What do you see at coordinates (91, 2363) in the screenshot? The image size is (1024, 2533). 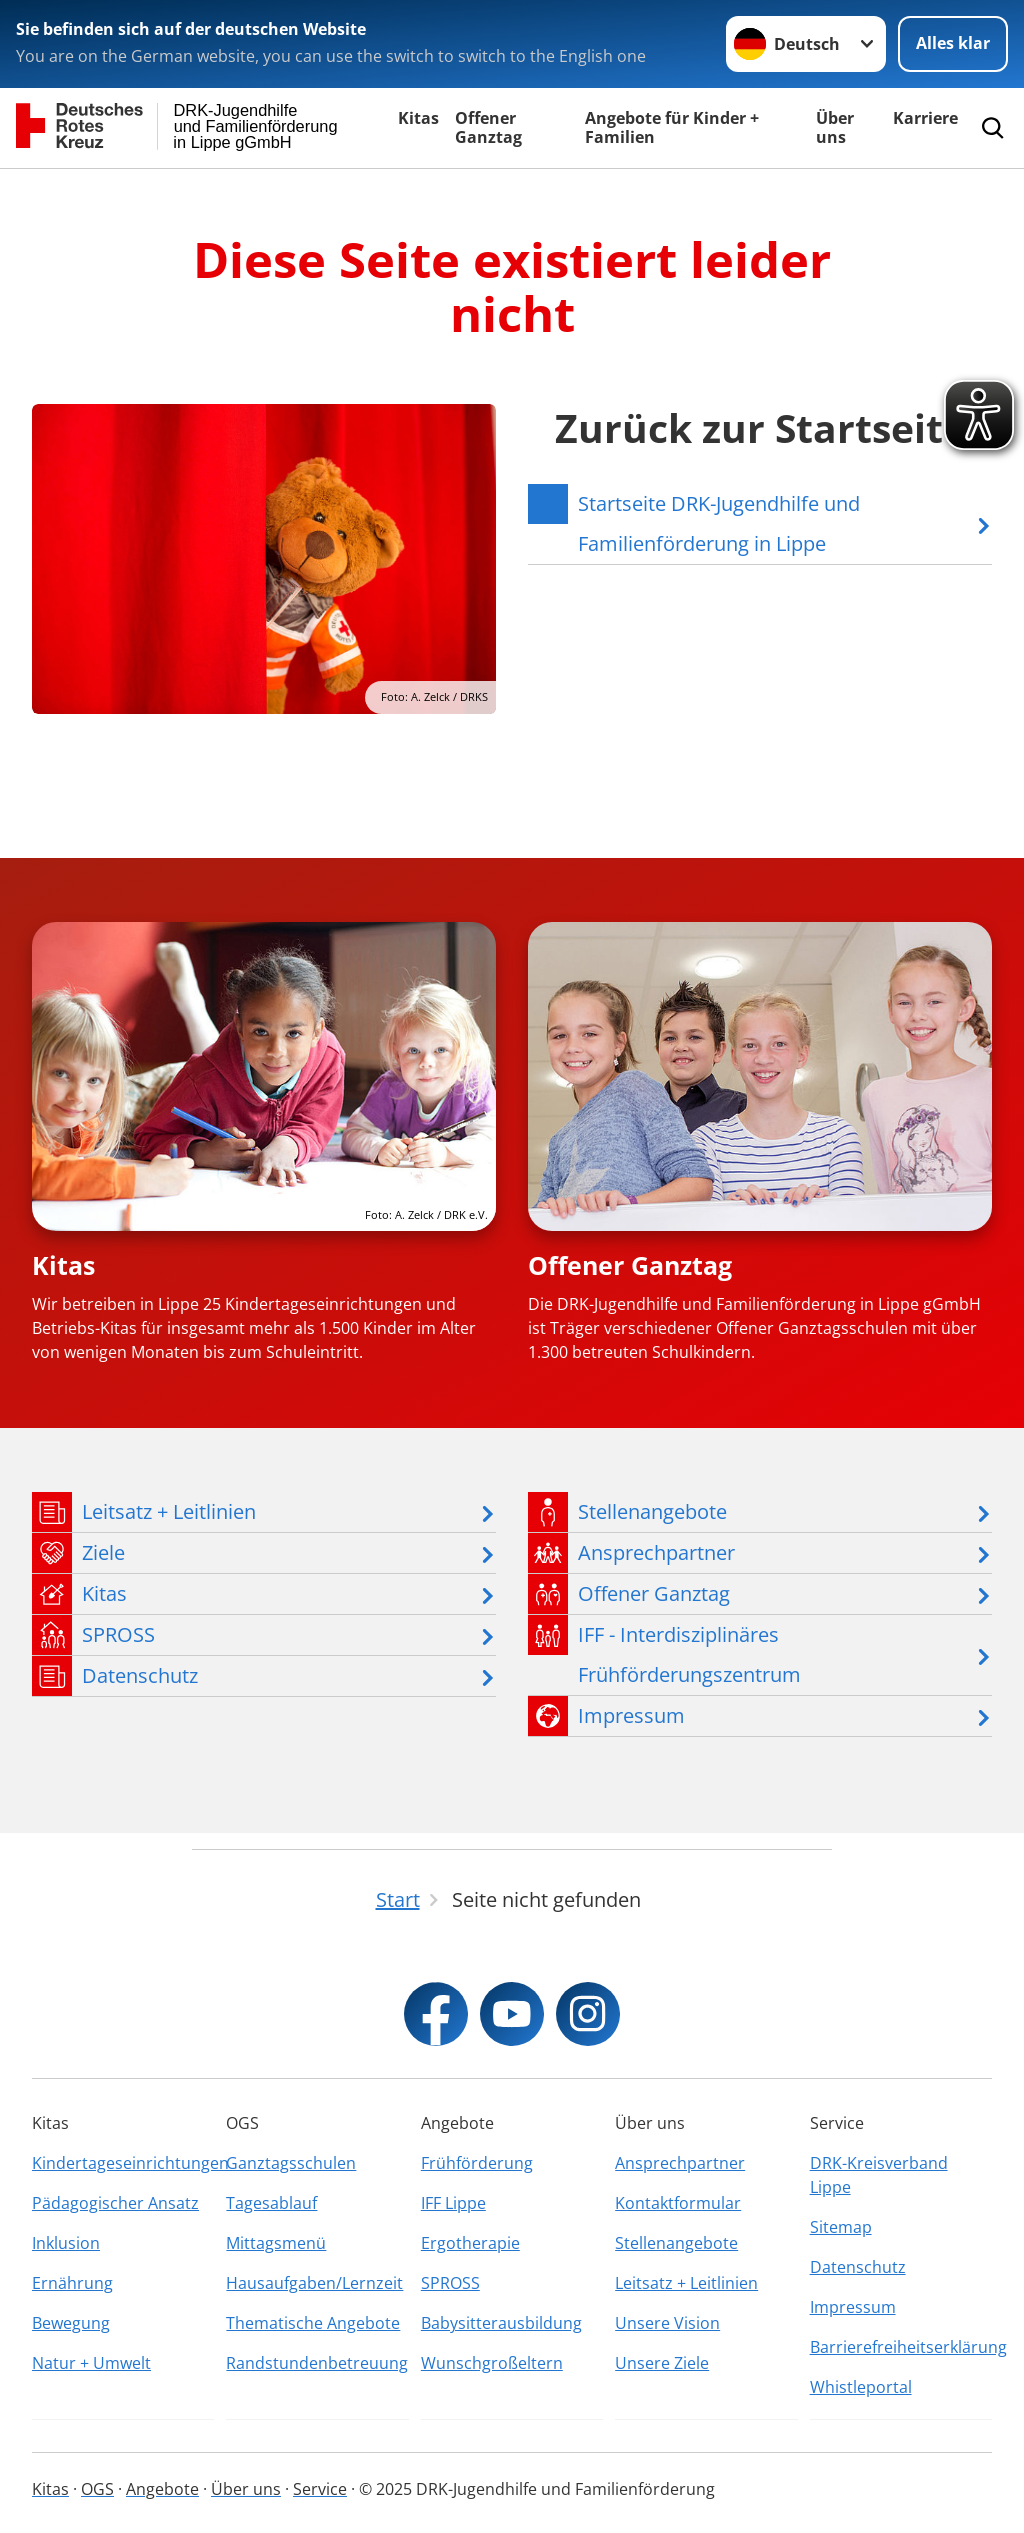 I see `Natur + Umwelt` at bounding box center [91, 2363].